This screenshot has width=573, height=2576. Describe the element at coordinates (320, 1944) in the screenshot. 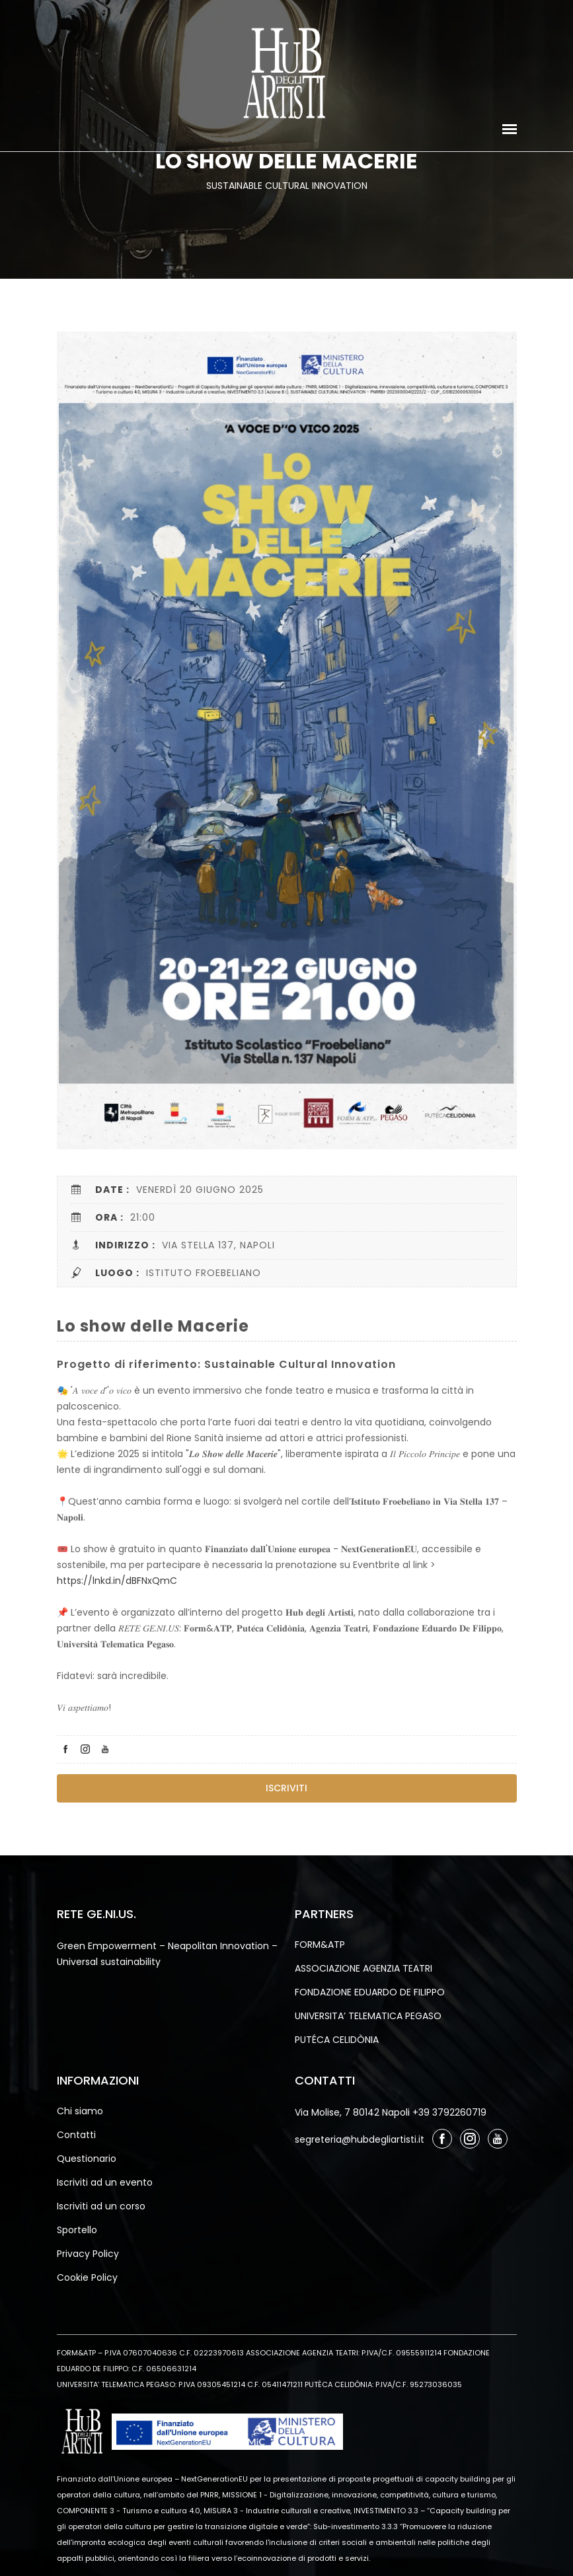

I see `FORM&ATP` at that location.